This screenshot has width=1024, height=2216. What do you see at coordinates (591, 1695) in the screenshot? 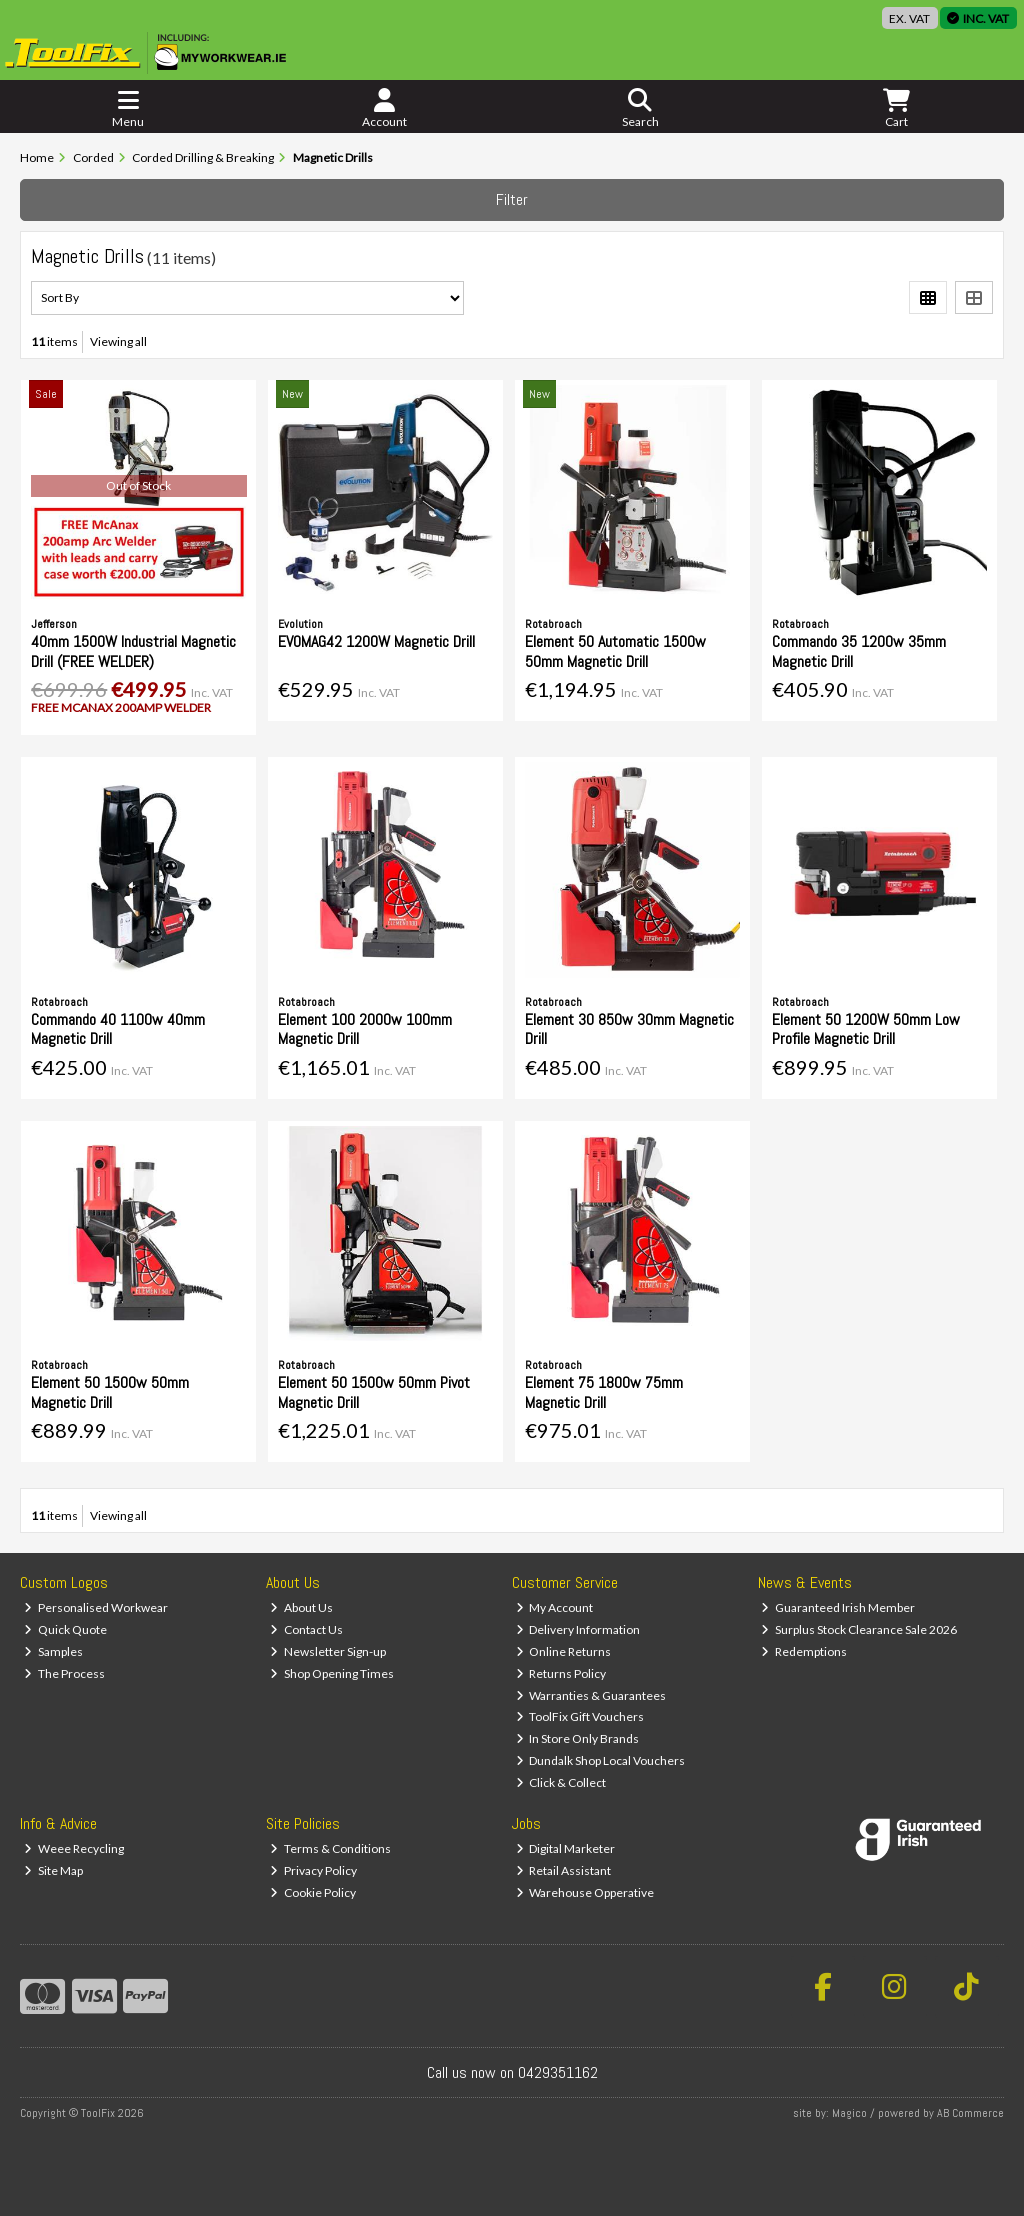
I see `Warranties & Guarantees` at bounding box center [591, 1695].